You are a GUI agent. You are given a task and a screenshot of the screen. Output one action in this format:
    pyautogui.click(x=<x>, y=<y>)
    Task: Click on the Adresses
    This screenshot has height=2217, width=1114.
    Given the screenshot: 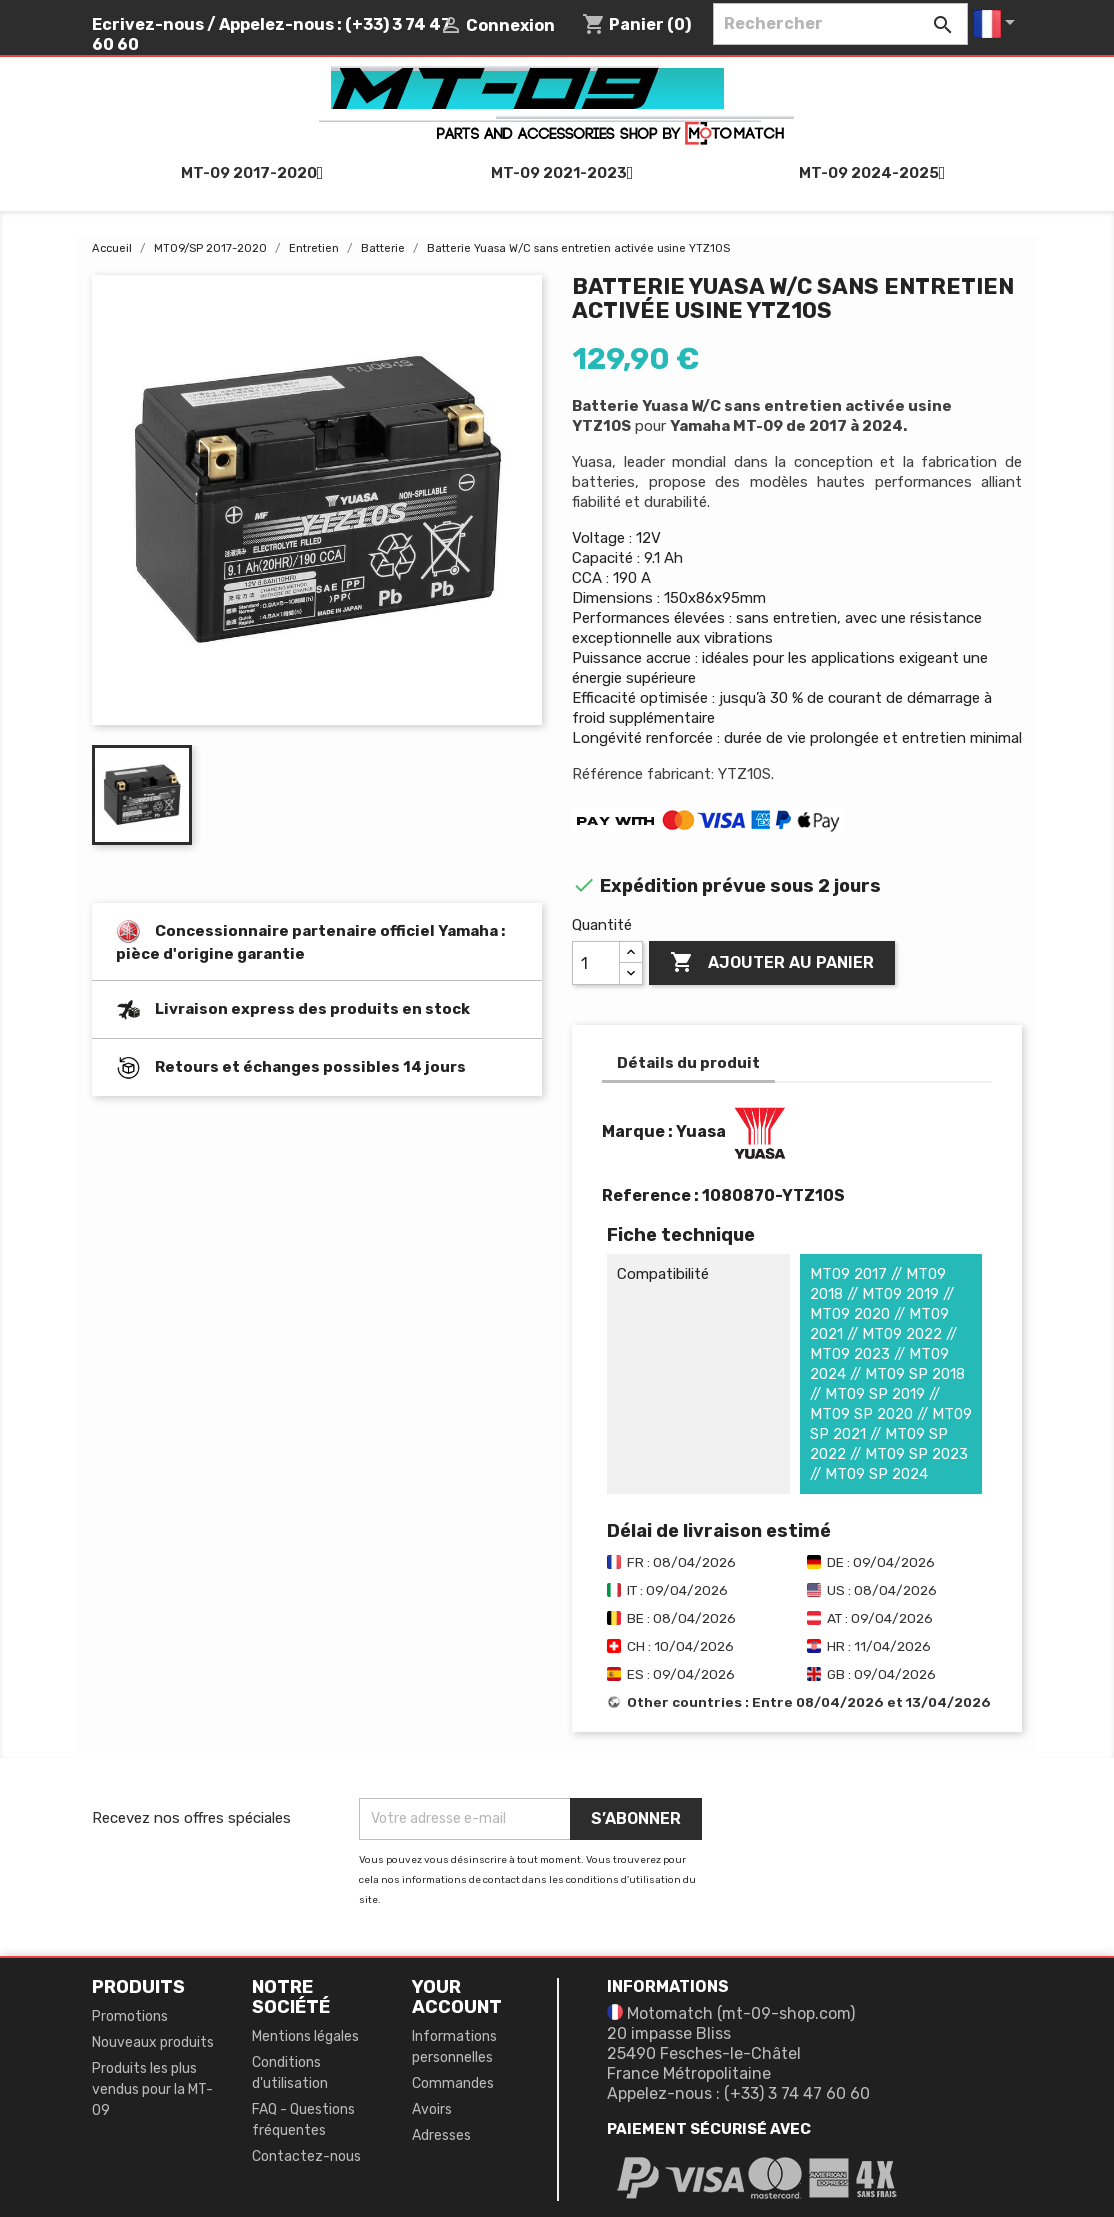 What is the action you would take?
    pyautogui.click(x=441, y=2135)
    